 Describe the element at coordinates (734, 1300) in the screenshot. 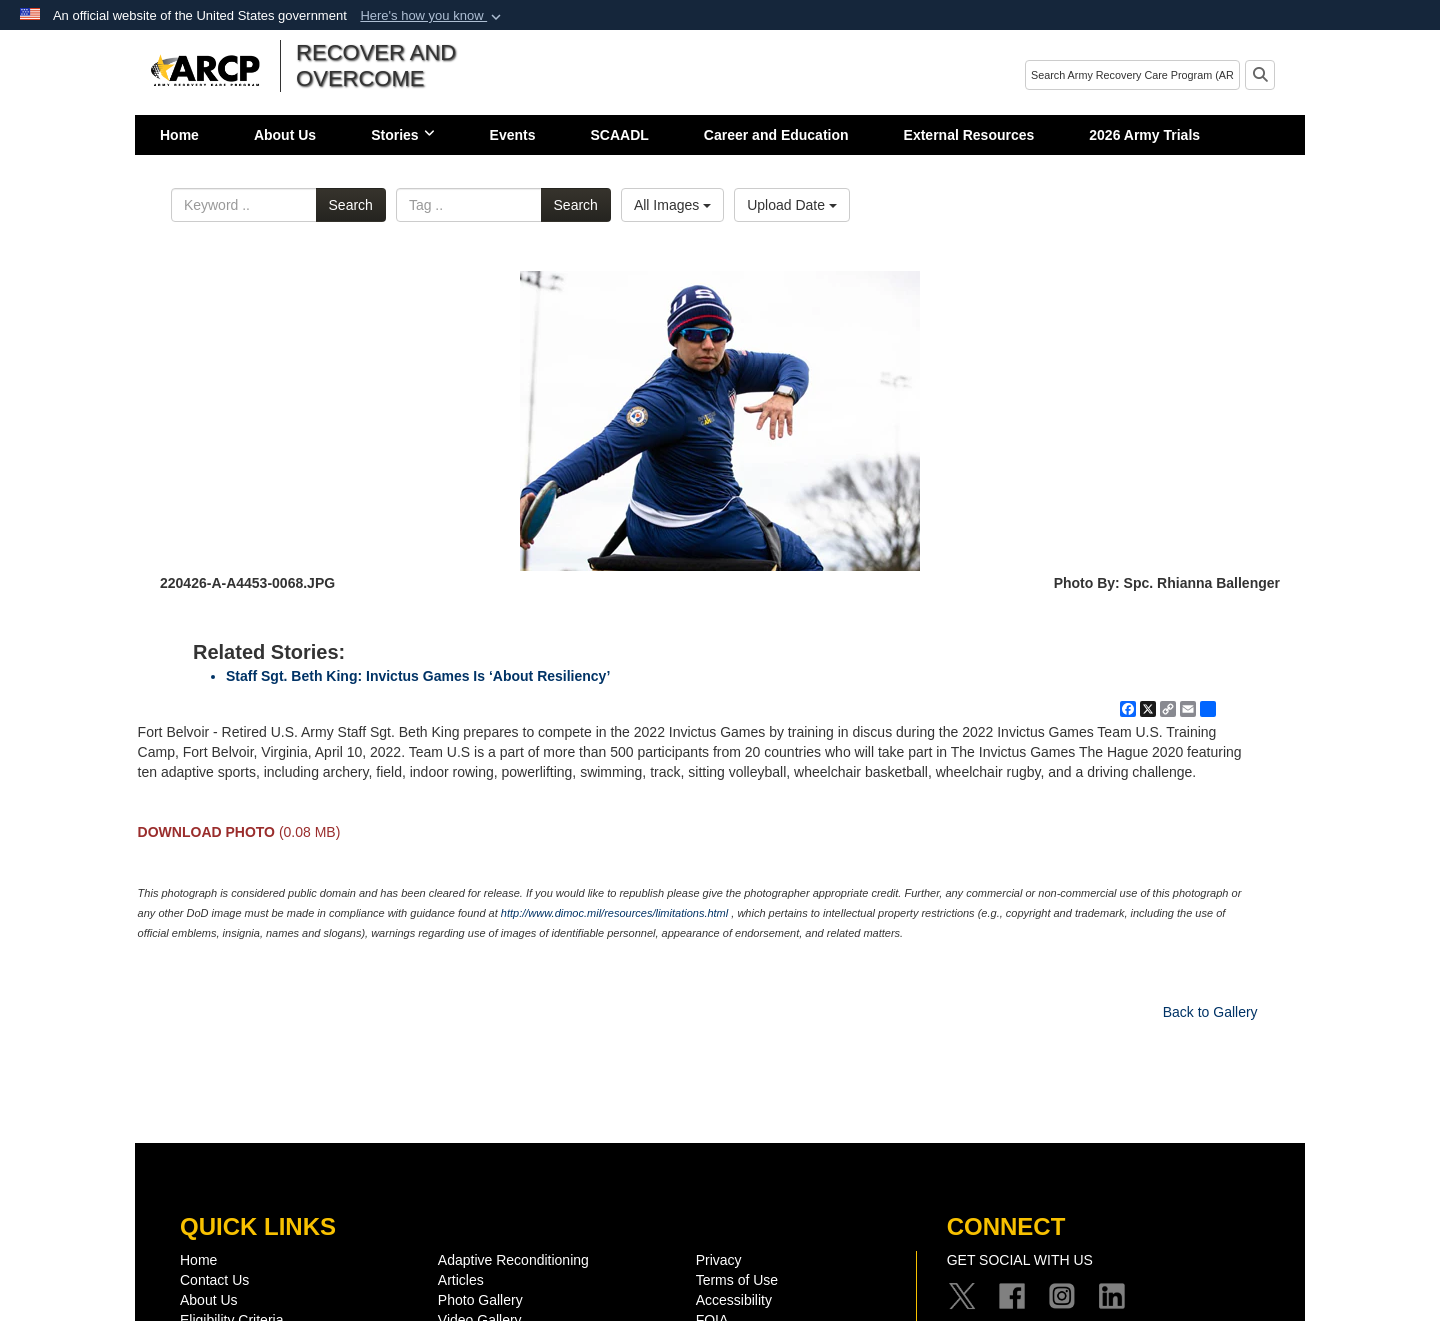

I see `Accessibility` at that location.